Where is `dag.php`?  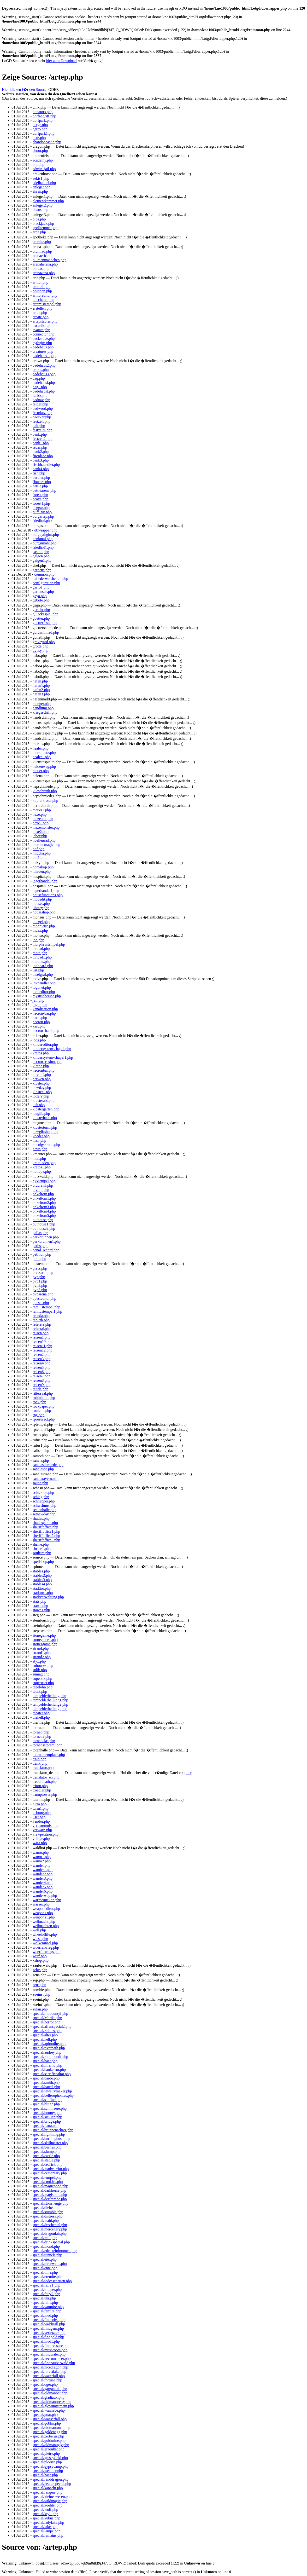
dag.php is located at coordinates (39, 378).